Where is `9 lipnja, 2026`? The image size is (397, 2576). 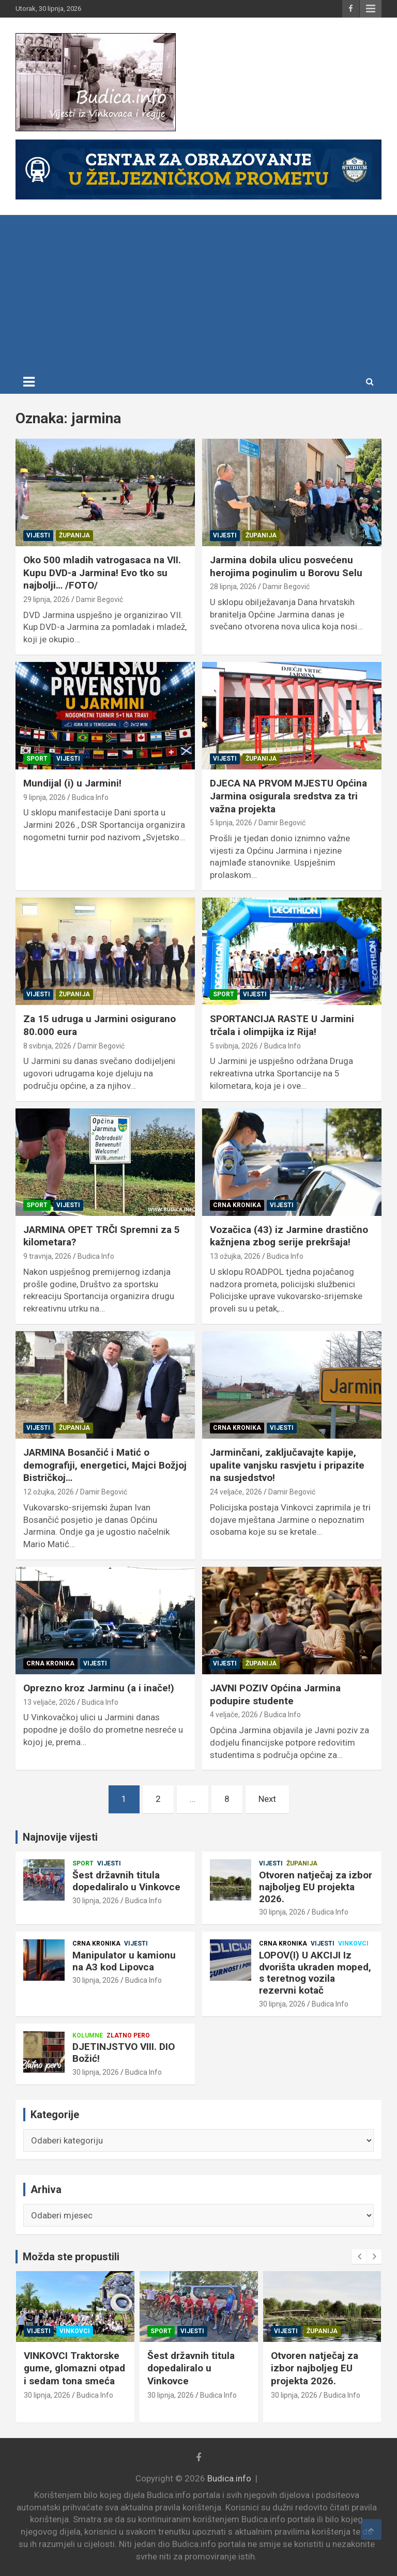 9 lipnja, 2026 is located at coordinates (44, 797).